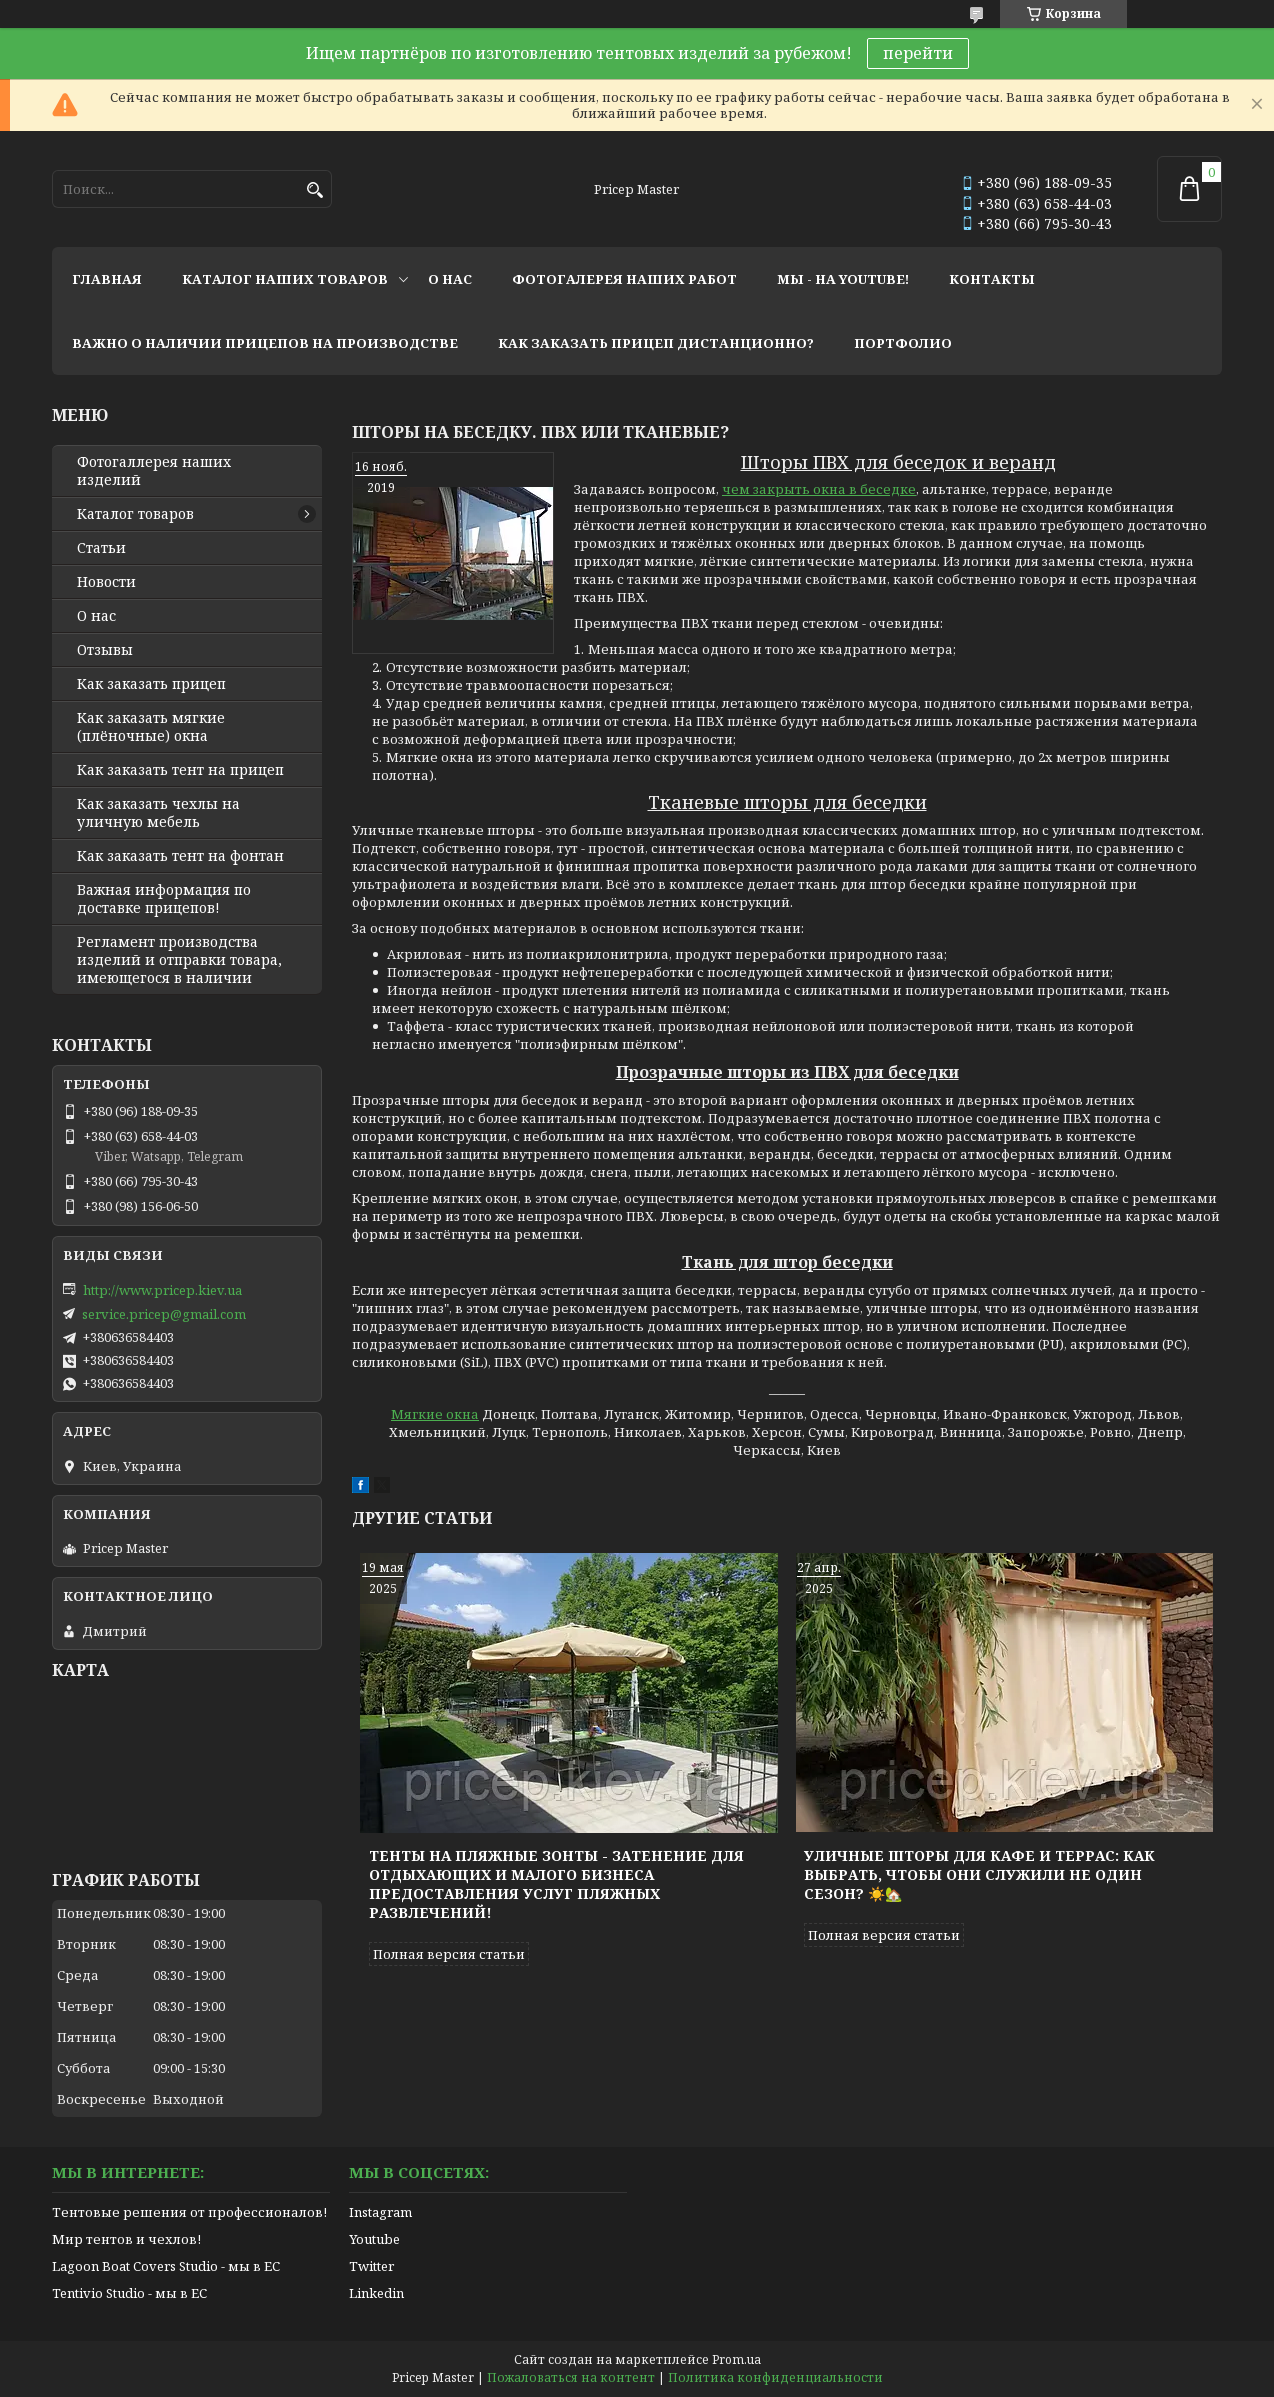 The width and height of the screenshot is (1274, 2397). Describe the element at coordinates (285, 279) in the screenshot. I see `каталог наших товаров` at that location.